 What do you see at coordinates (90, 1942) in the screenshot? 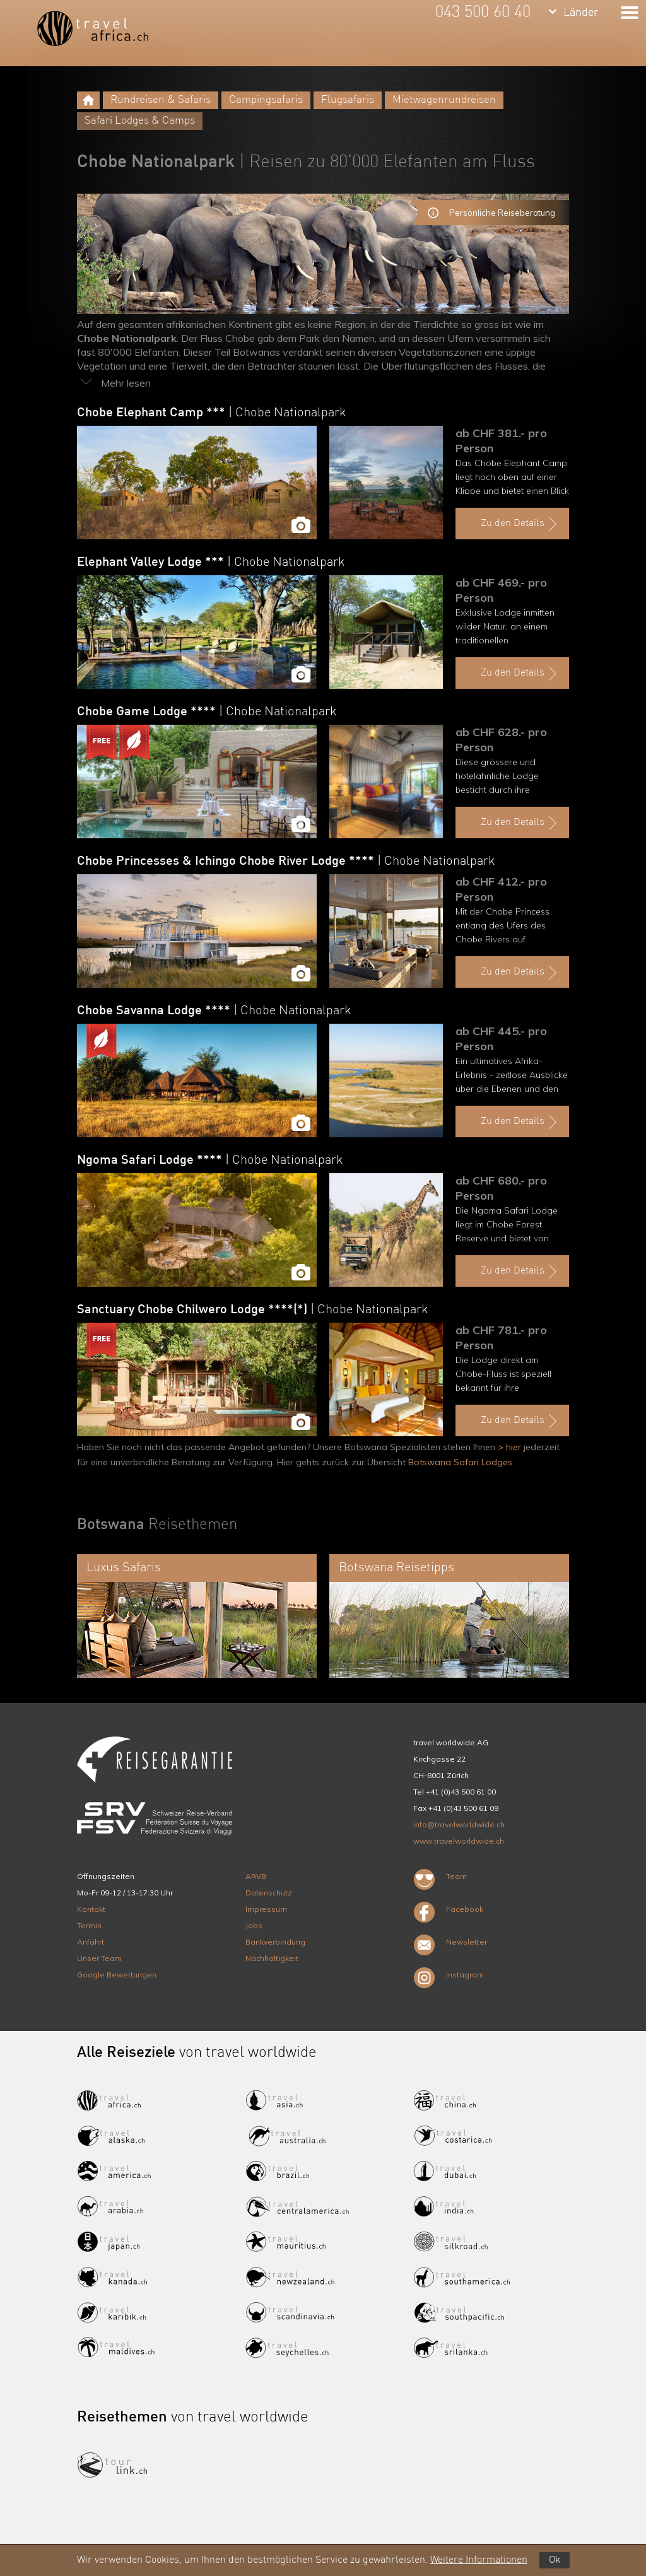
I see `Anfahrt` at bounding box center [90, 1942].